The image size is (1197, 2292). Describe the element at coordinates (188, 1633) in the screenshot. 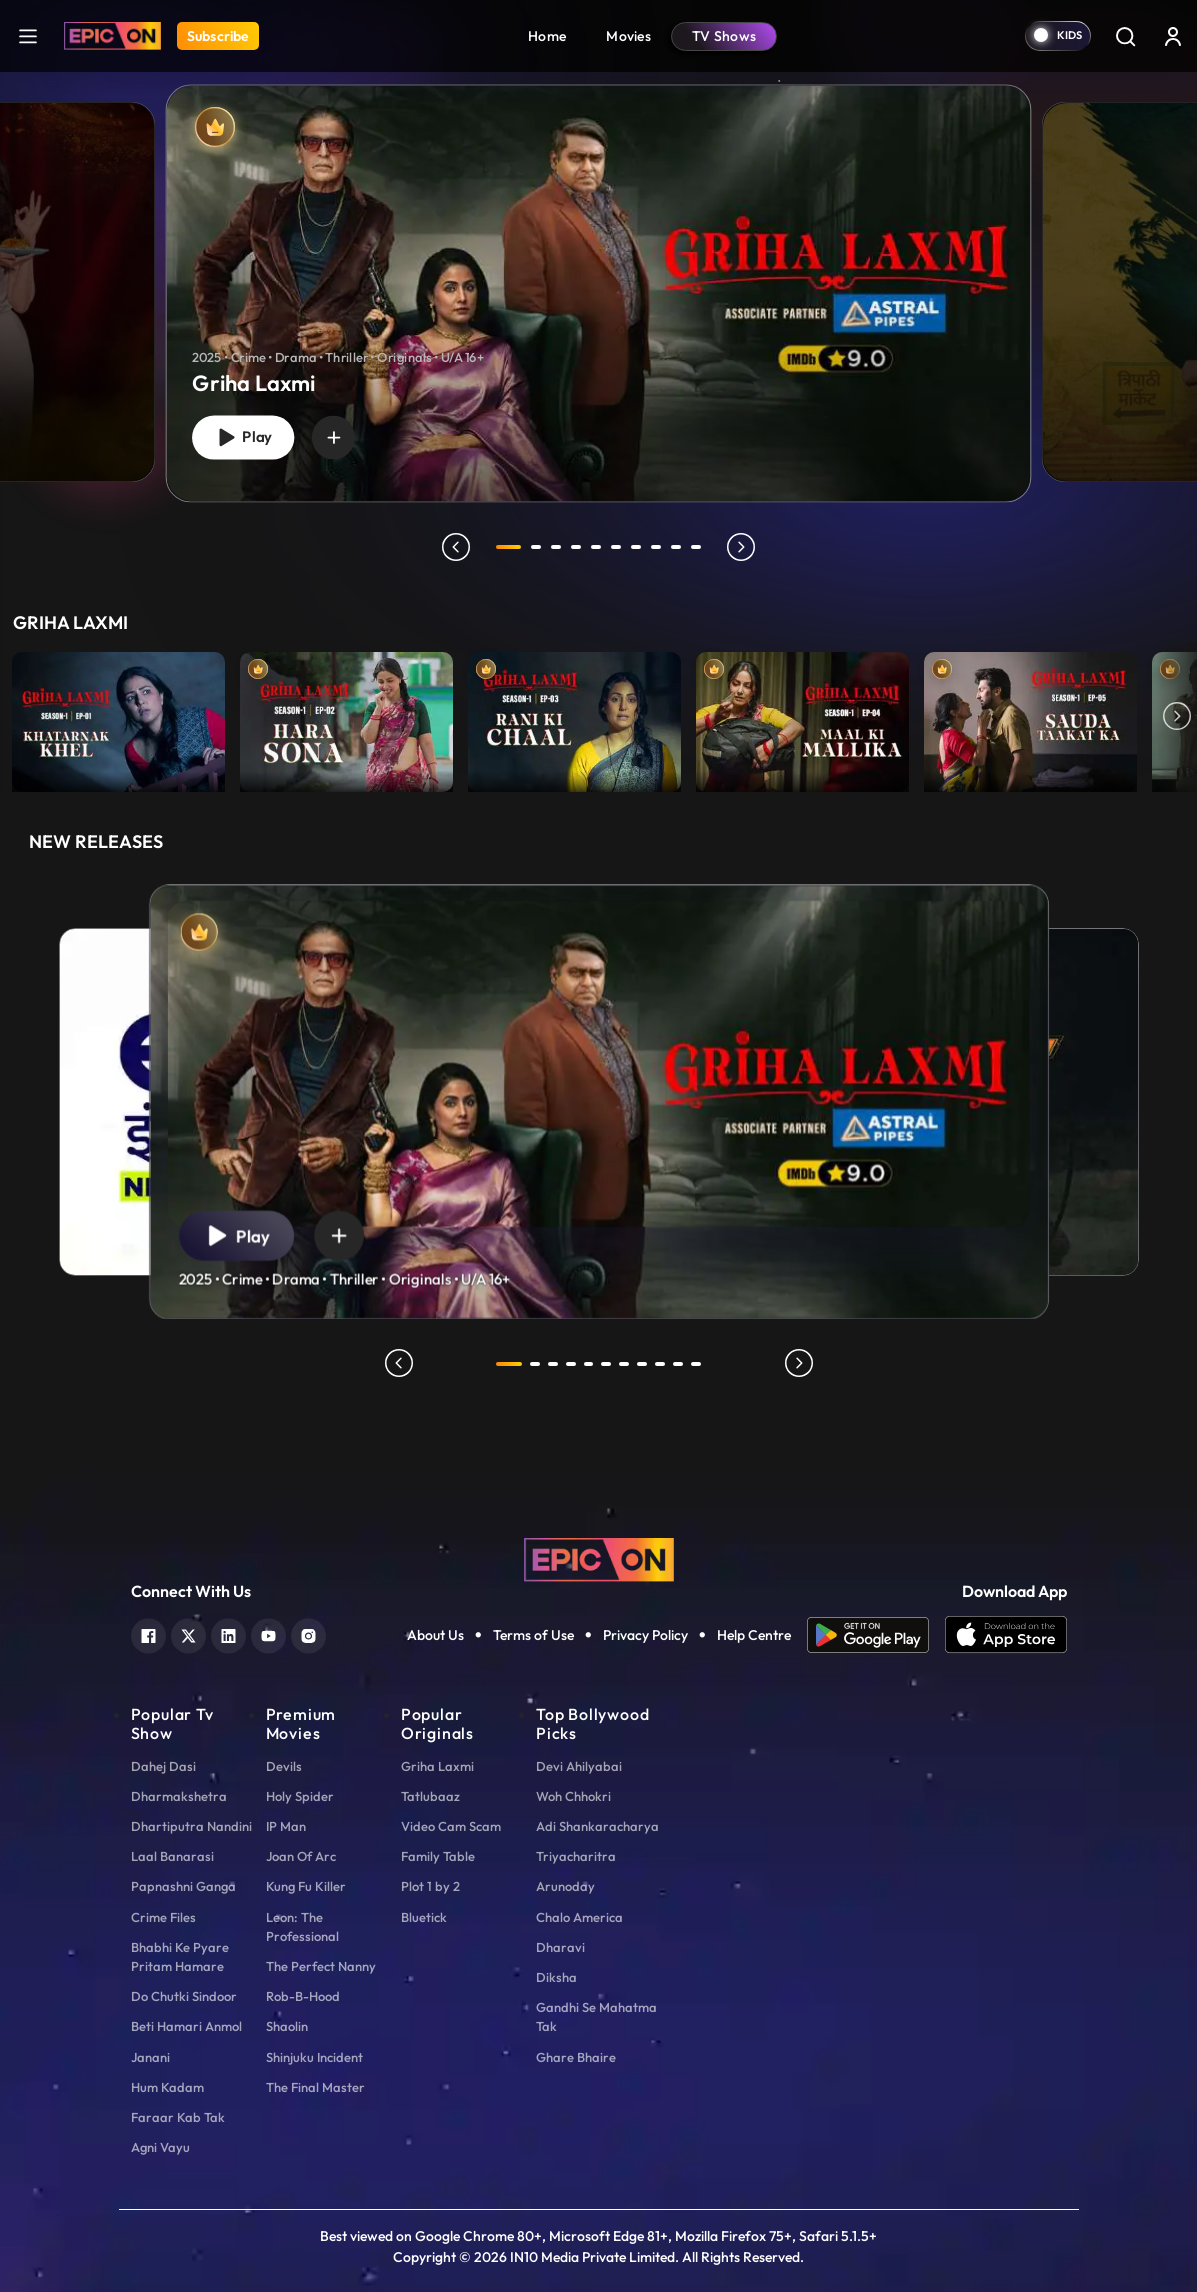

I see `[twitter]` at that location.